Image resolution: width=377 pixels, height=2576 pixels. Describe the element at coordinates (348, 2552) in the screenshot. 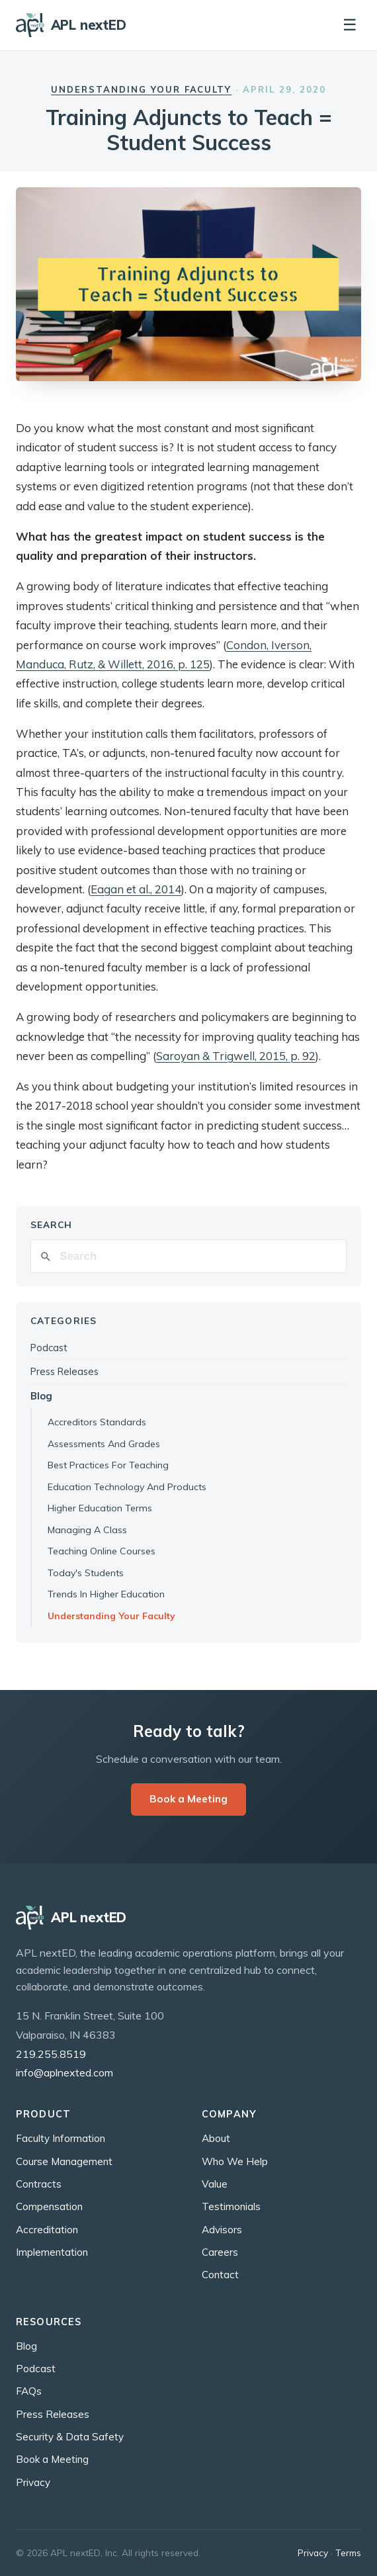

I see `Terms` at that location.